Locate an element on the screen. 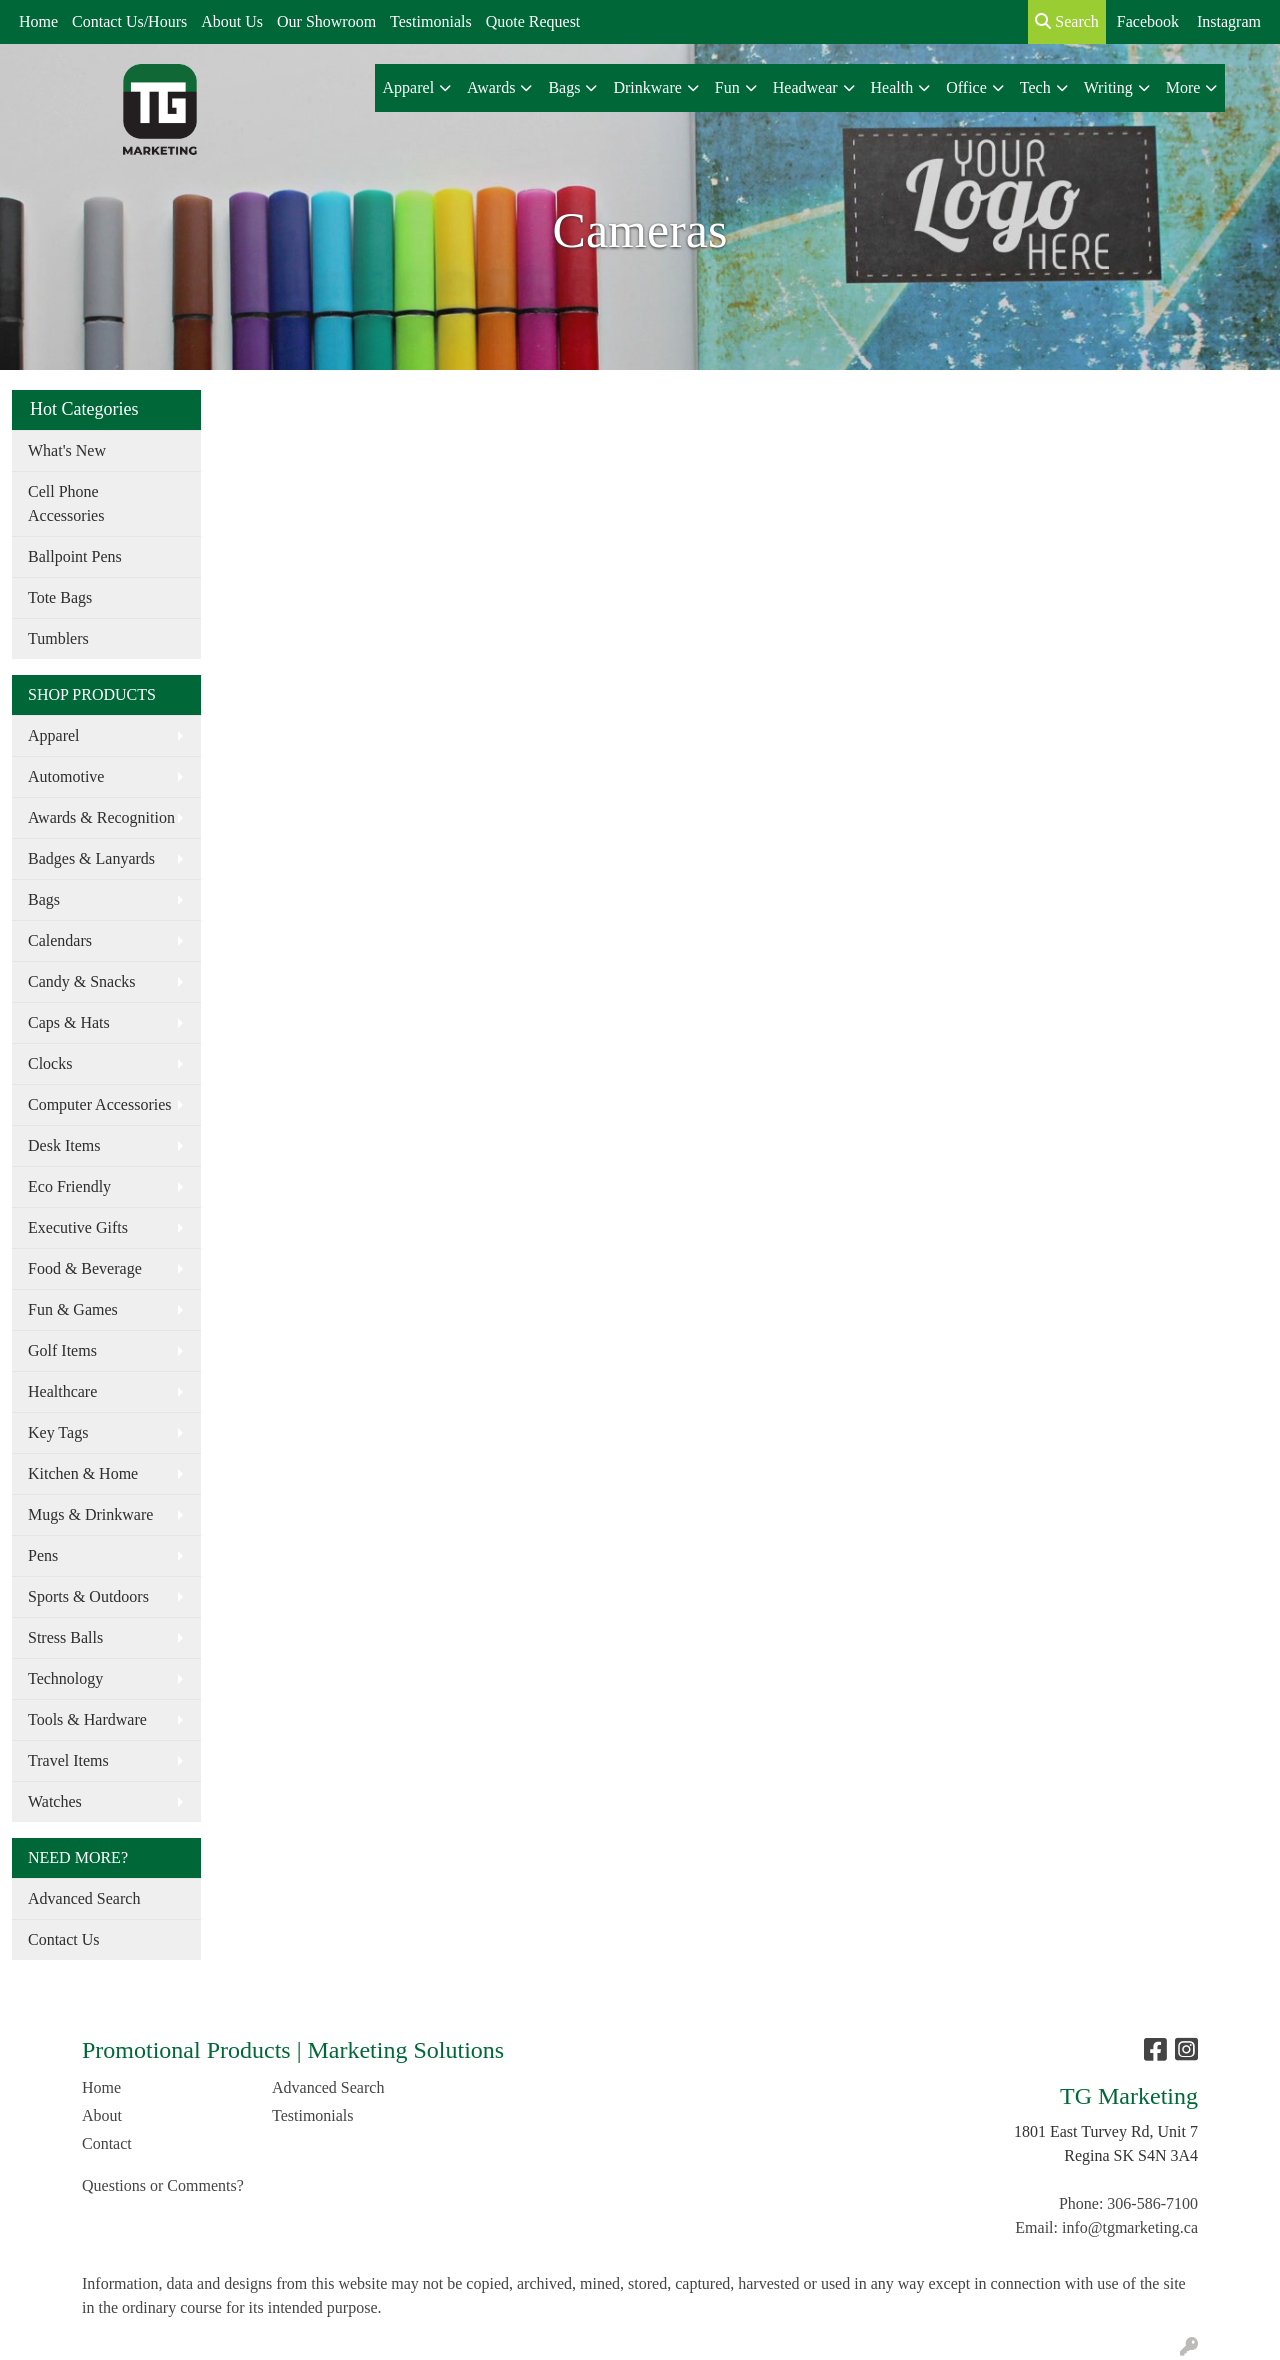 The image size is (1280, 2360). Regina SK S4N 3A4 is located at coordinates (1131, 2155).